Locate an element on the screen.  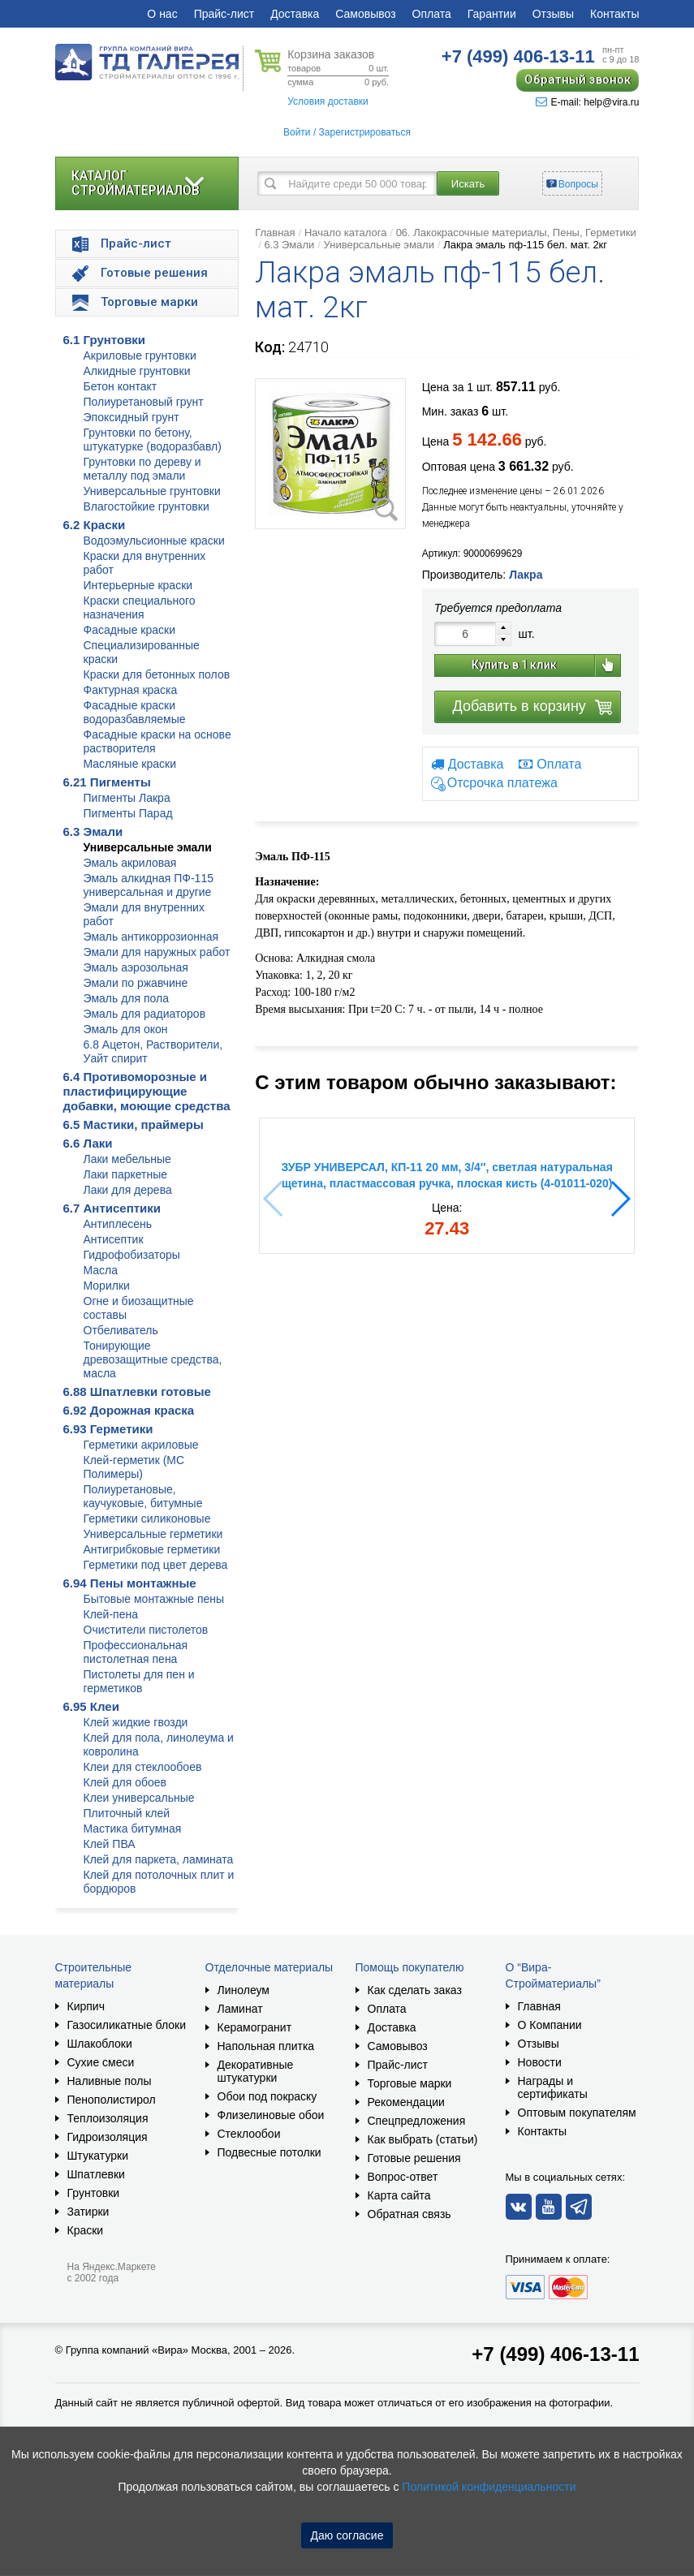
Масла is located at coordinates (101, 1270).